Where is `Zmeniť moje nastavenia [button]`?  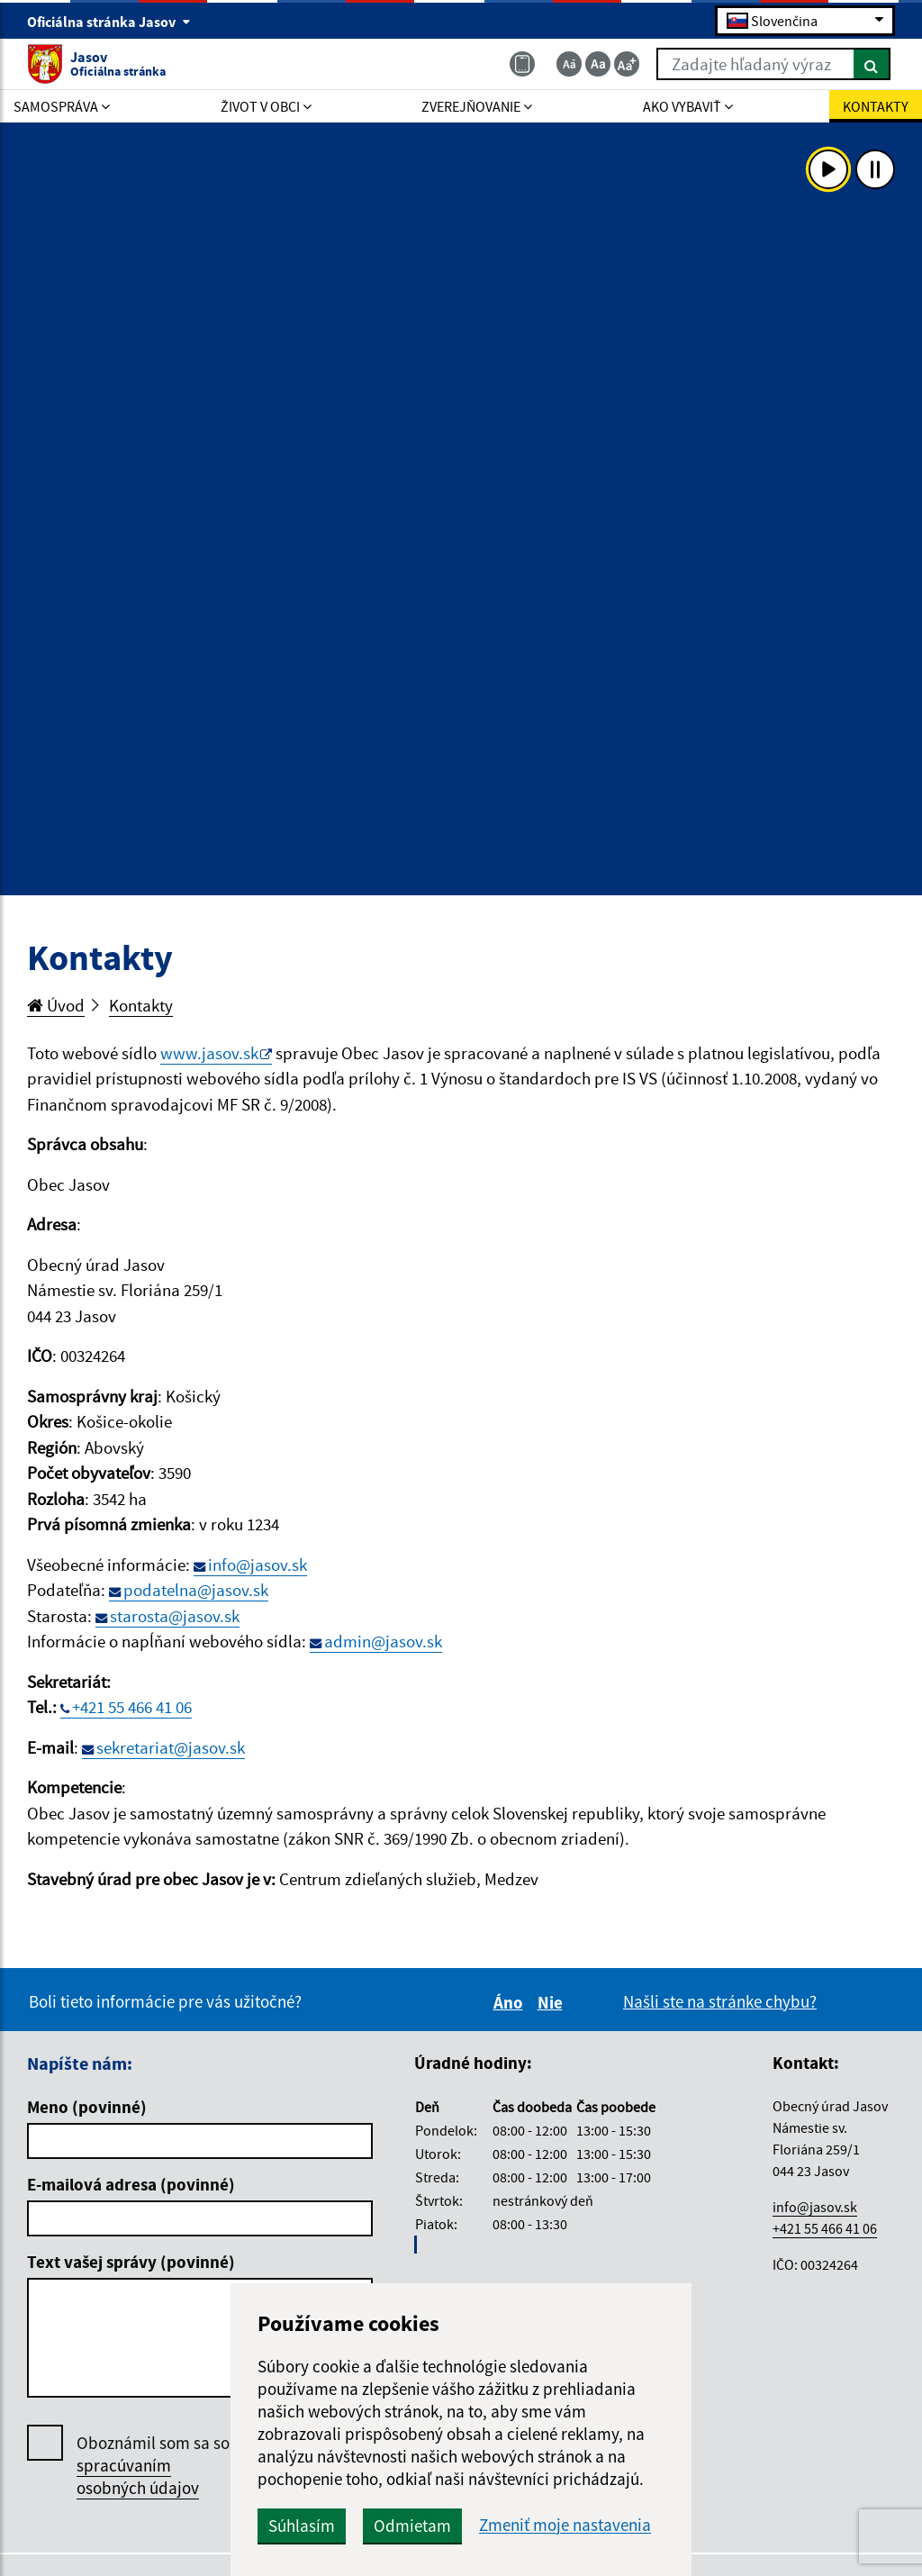
Zmeniť moje nastavenia [button] is located at coordinates (565, 2525).